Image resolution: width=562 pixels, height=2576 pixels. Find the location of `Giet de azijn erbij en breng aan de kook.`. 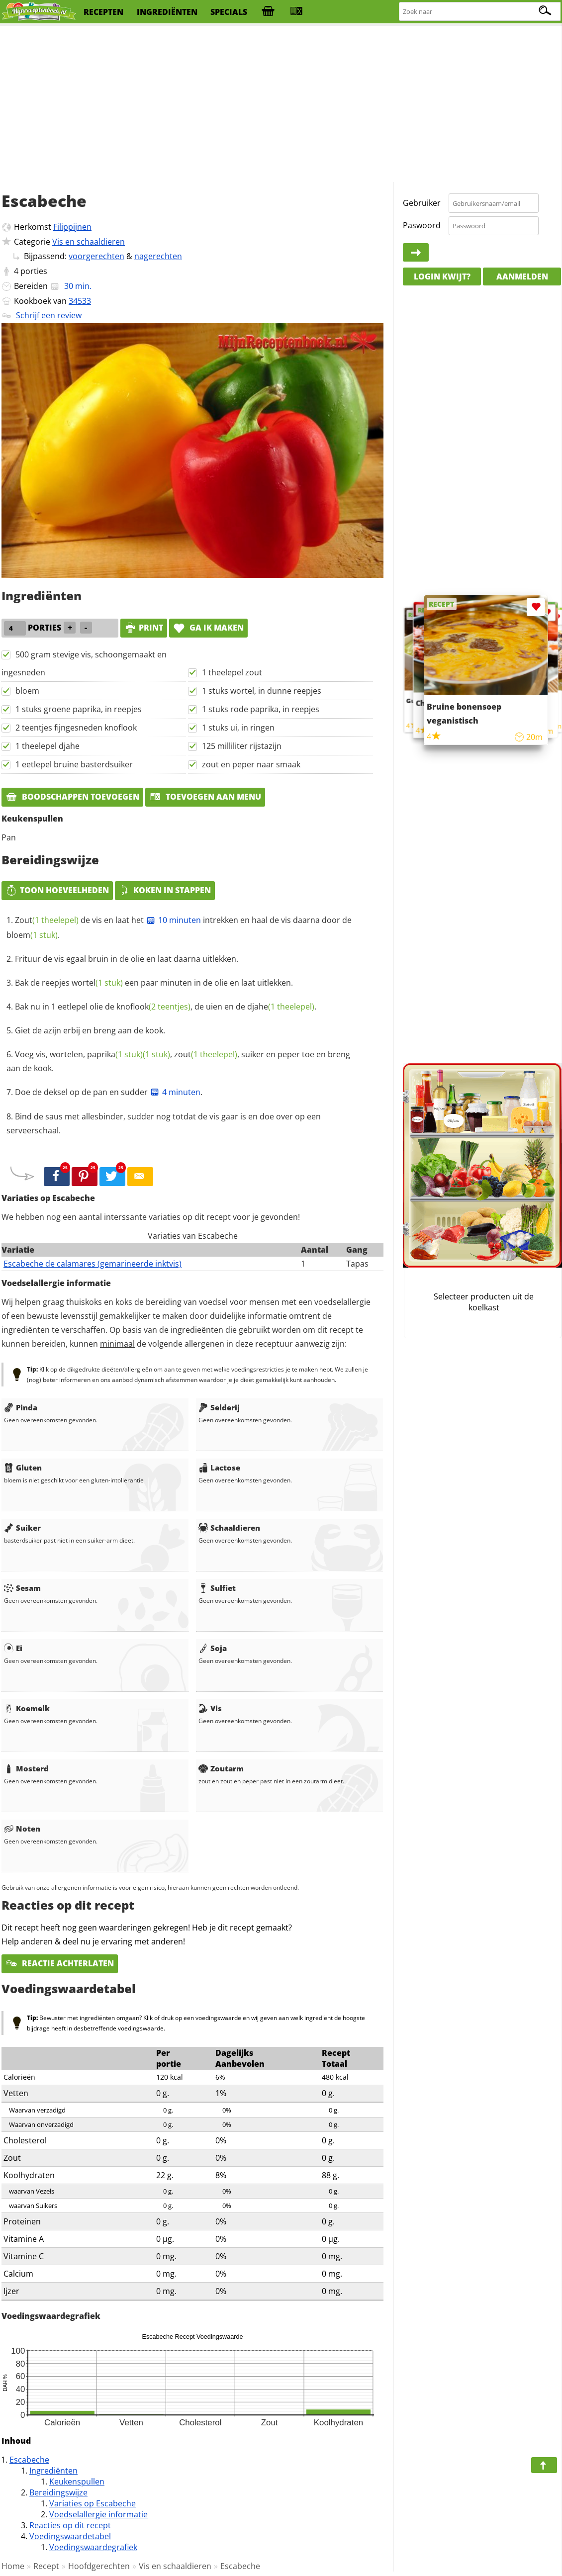

Giet de azijn erbij en breng aan de kook. is located at coordinates (90, 1030).